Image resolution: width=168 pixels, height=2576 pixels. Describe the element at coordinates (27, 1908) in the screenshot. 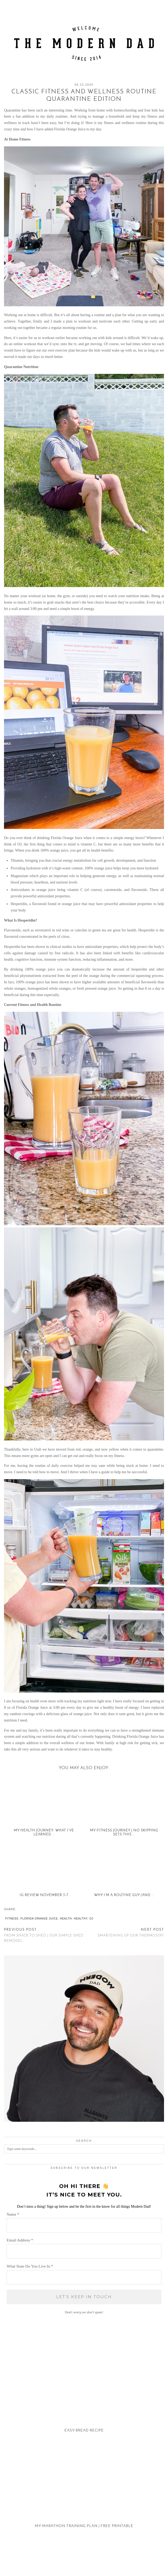

I see `[Share on tumblr]` at that location.